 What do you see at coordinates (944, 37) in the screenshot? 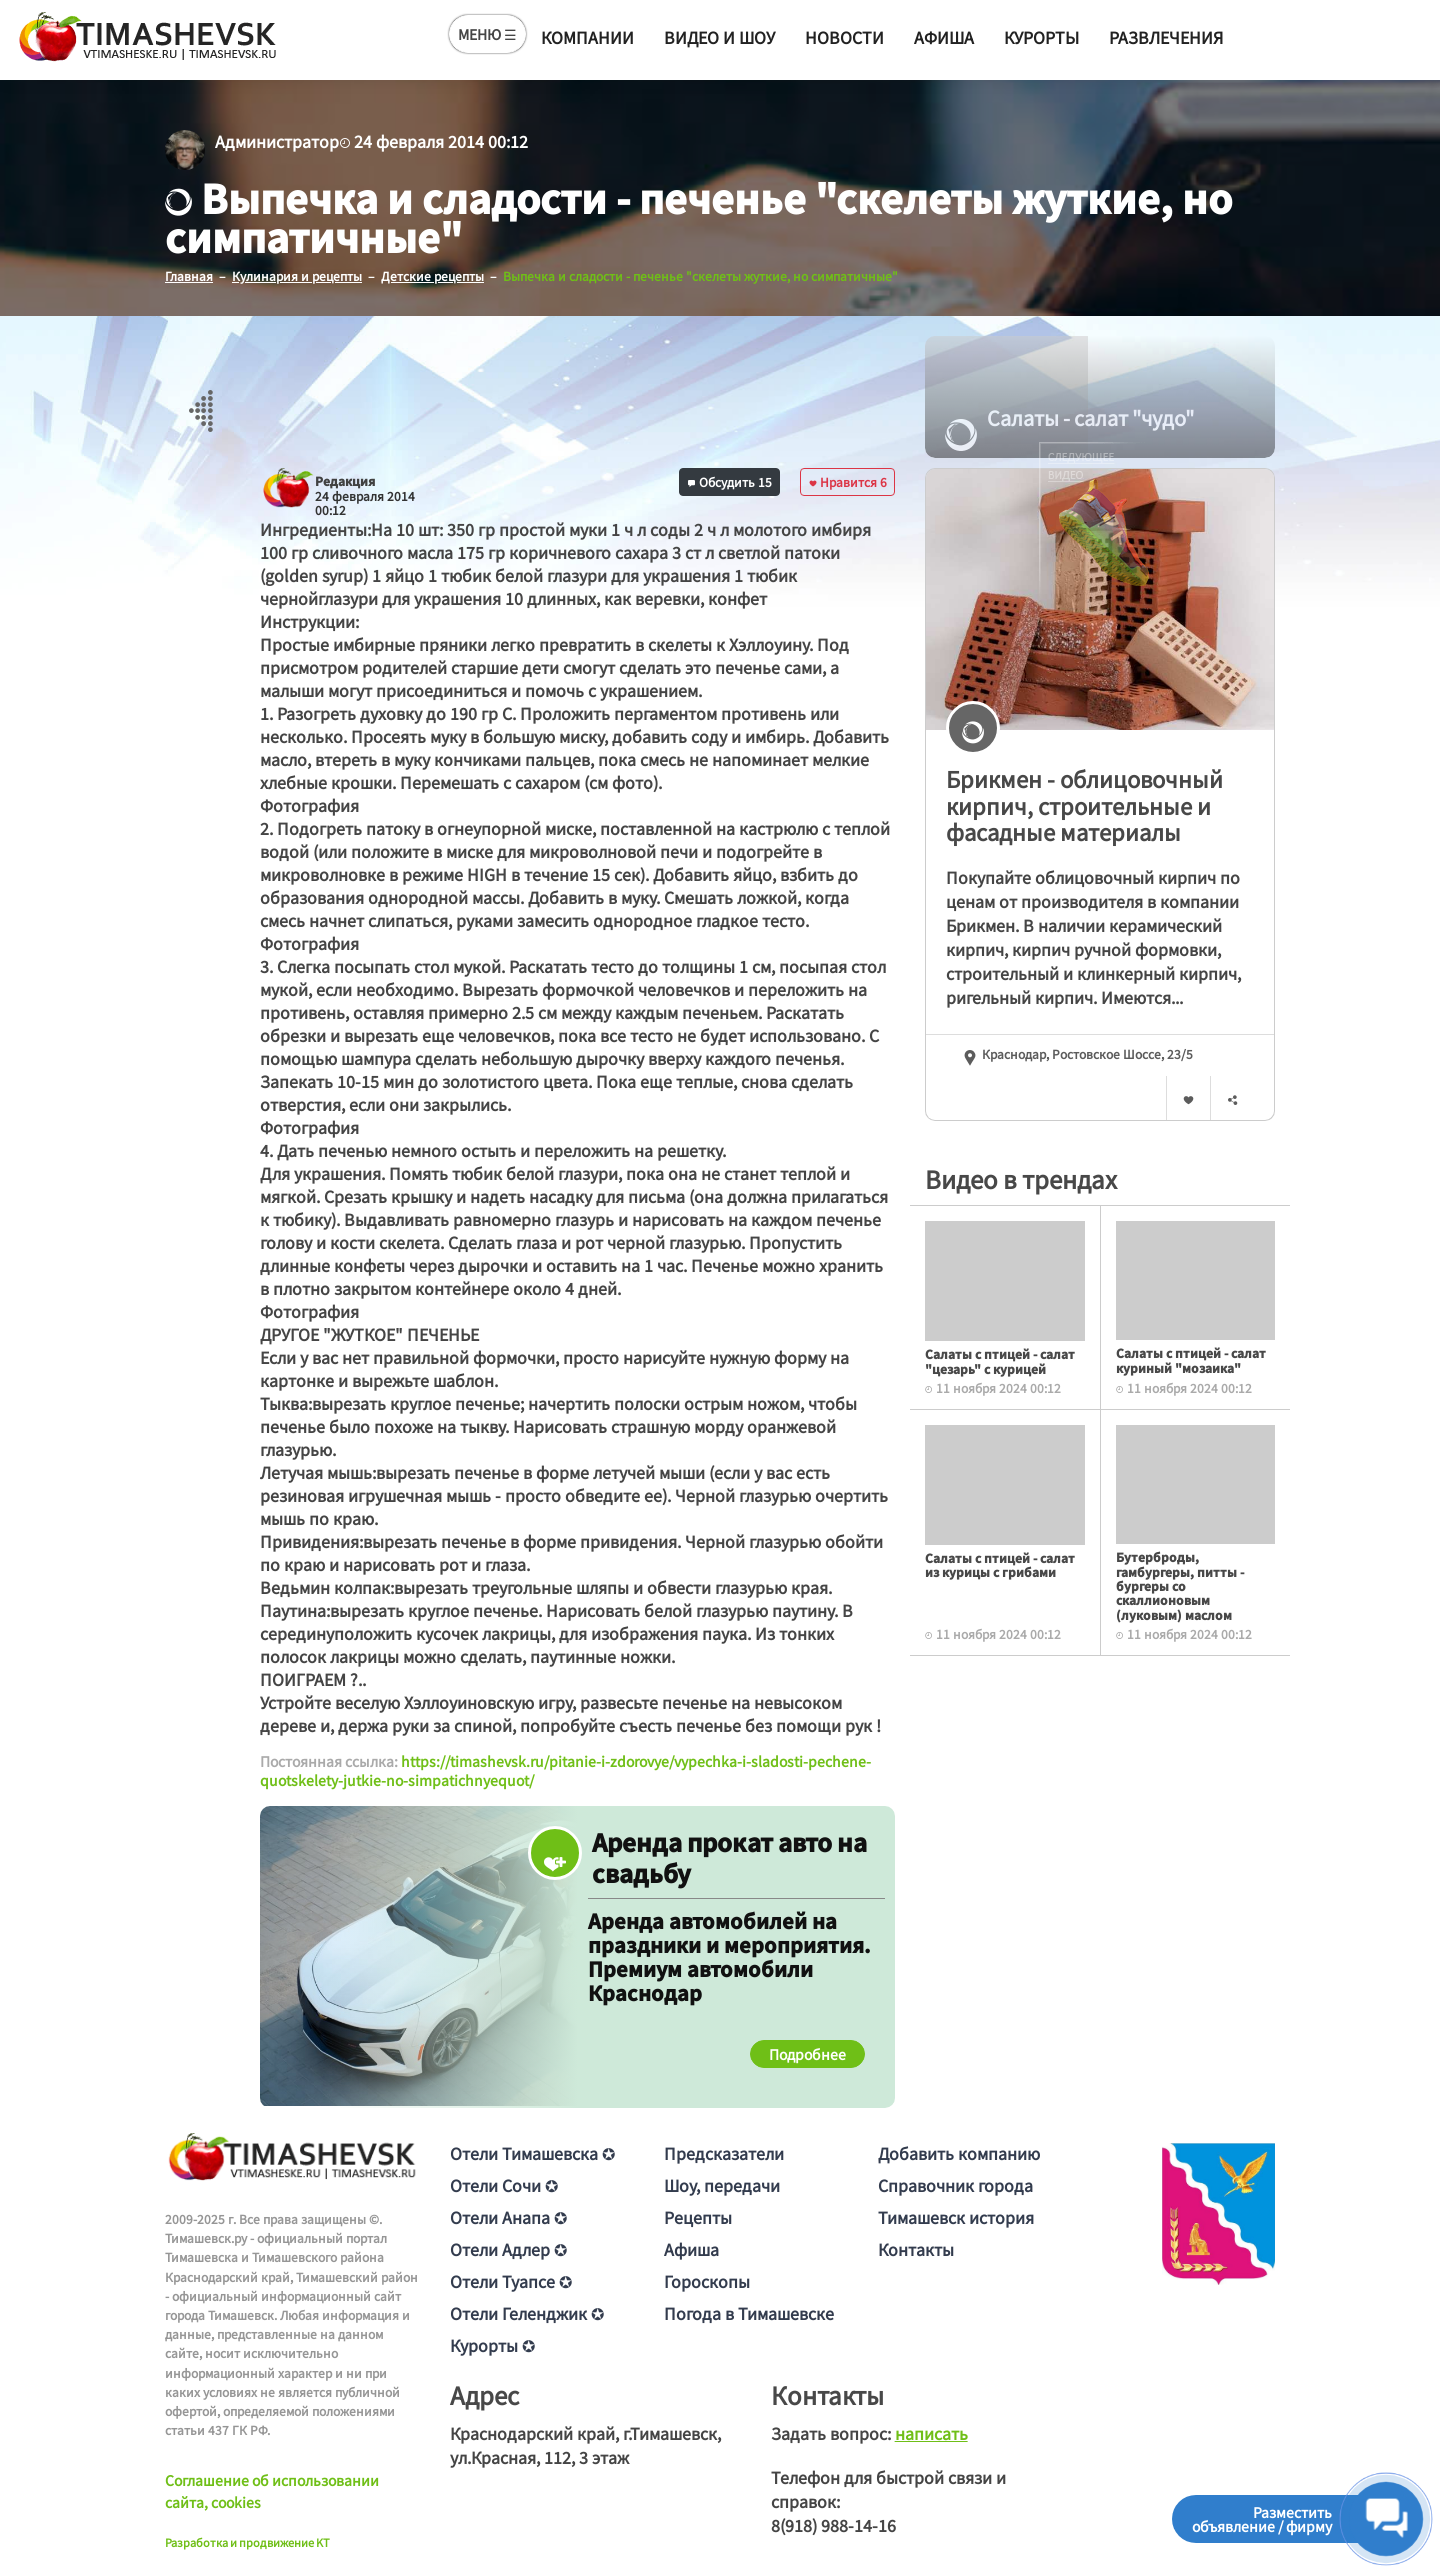
I see `Афиша` at bounding box center [944, 37].